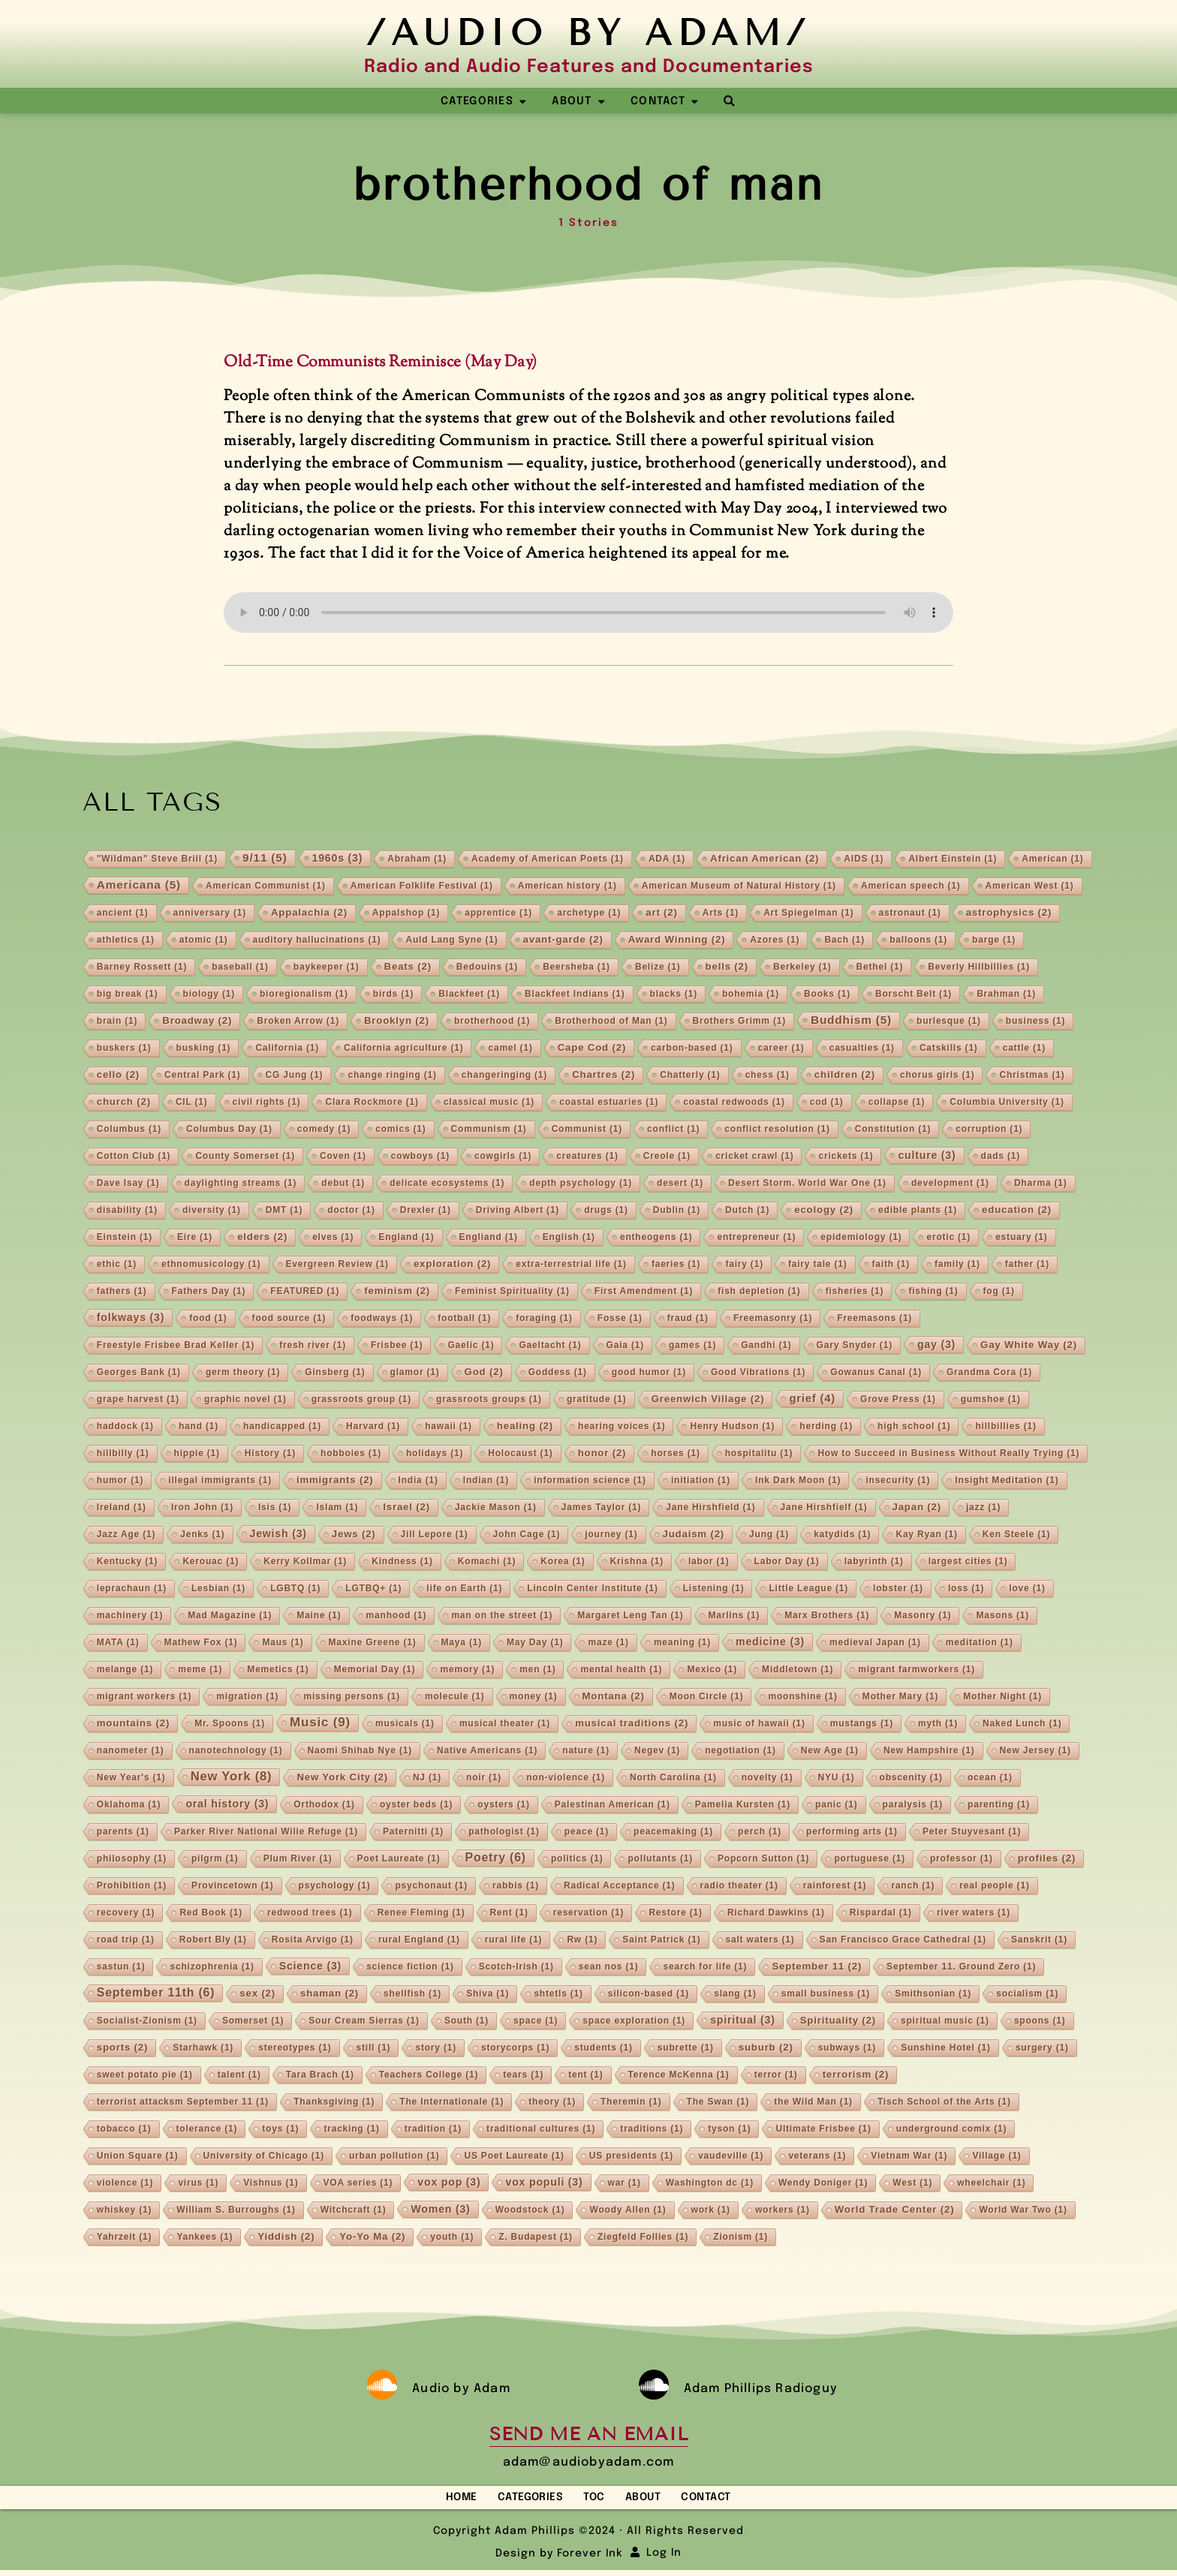 The height and width of the screenshot is (2576, 1177). What do you see at coordinates (557, 1373) in the screenshot?
I see `Goddess [Goddess (1 item)]` at bounding box center [557, 1373].